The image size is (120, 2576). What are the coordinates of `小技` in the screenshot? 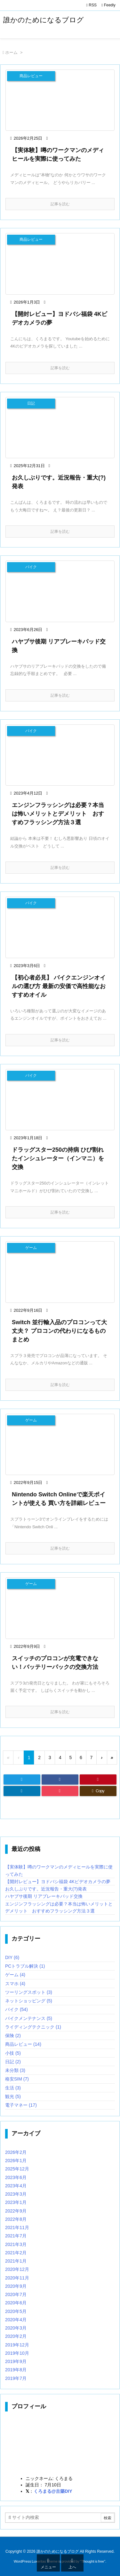 It's located at (13, 2053).